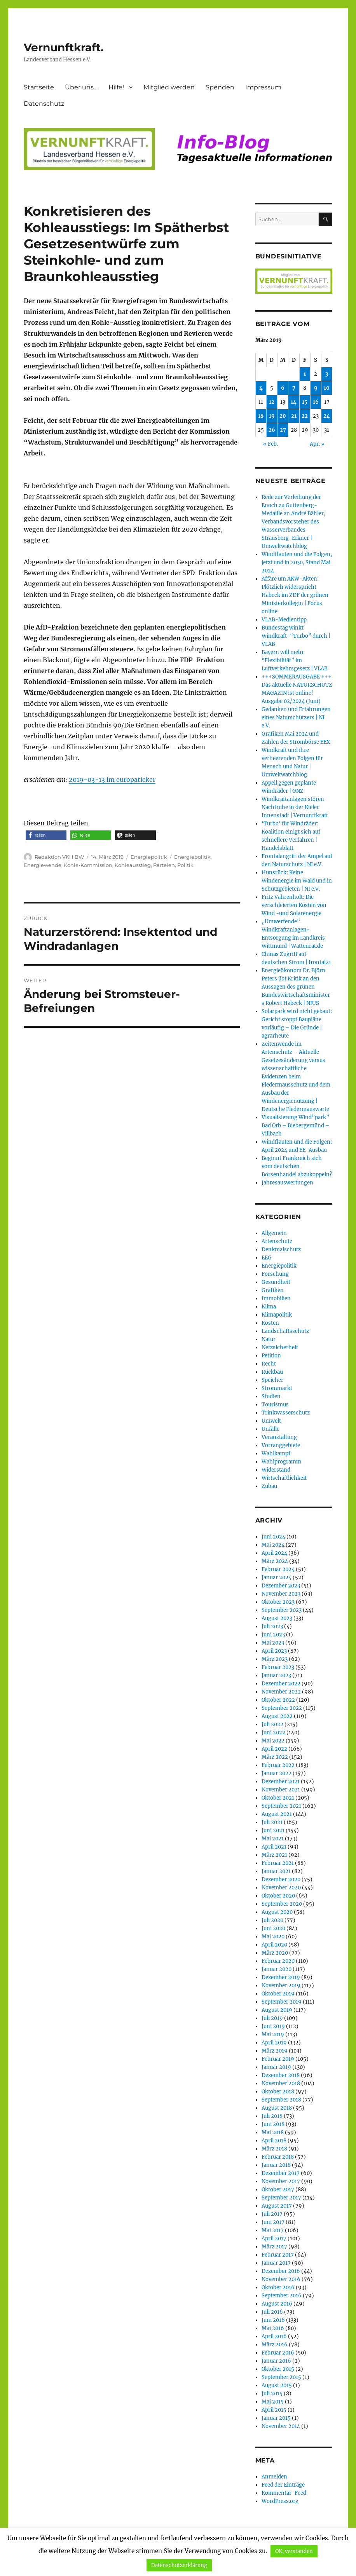 The height and width of the screenshot is (2576, 356). I want to click on Rückbau, so click(272, 1372).